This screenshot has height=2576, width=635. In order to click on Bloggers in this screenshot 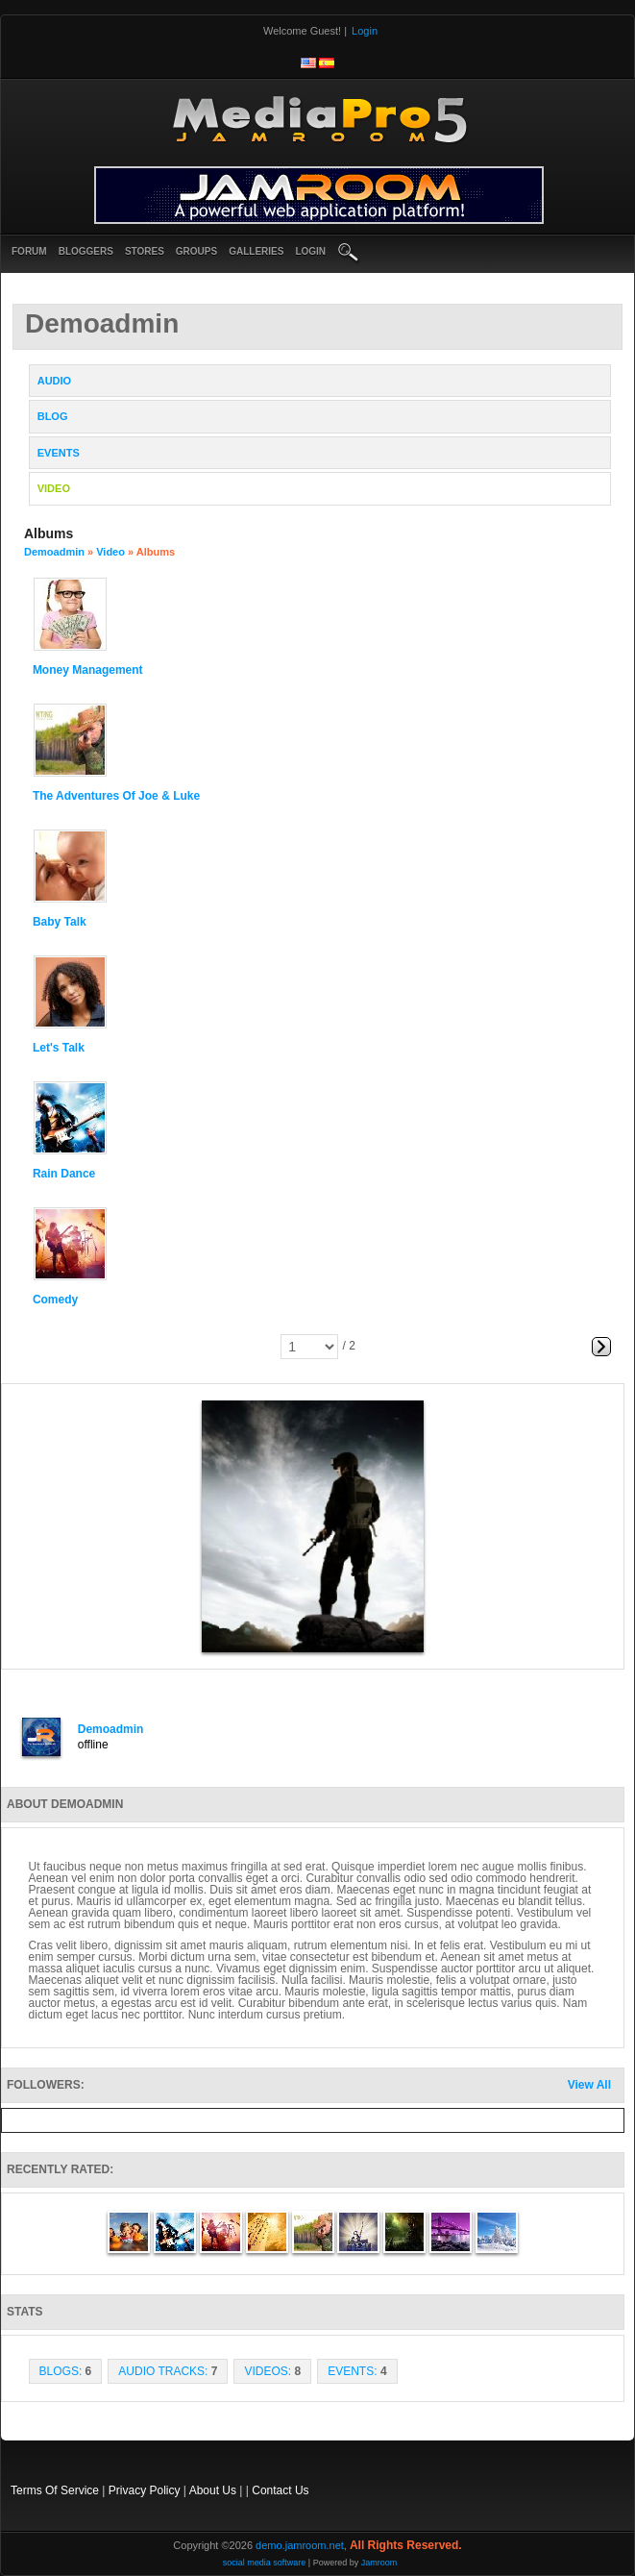, I will do `click(86, 251)`.